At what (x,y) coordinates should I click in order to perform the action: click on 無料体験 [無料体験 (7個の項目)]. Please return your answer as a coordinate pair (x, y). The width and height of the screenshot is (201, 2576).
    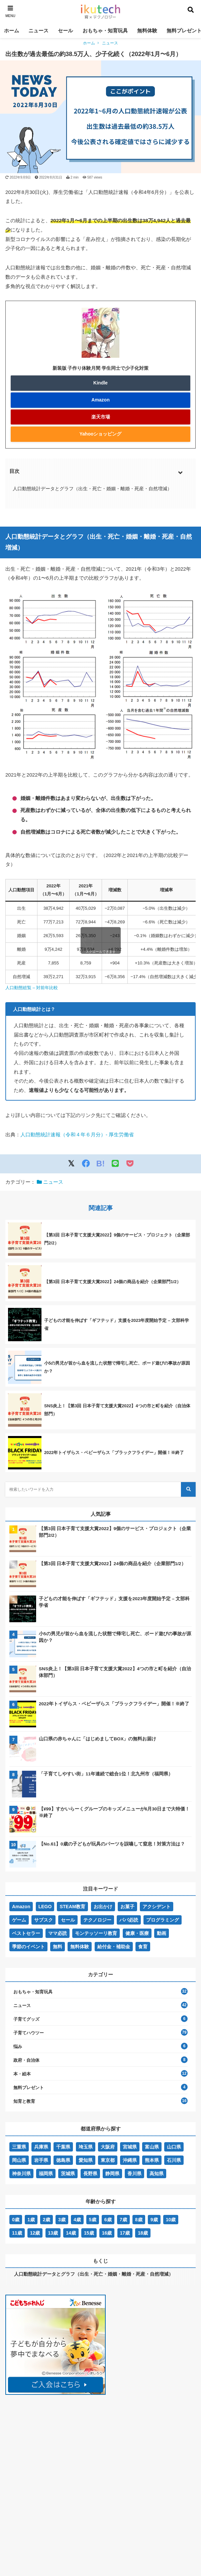
    Looking at the image, I should click on (79, 1946).